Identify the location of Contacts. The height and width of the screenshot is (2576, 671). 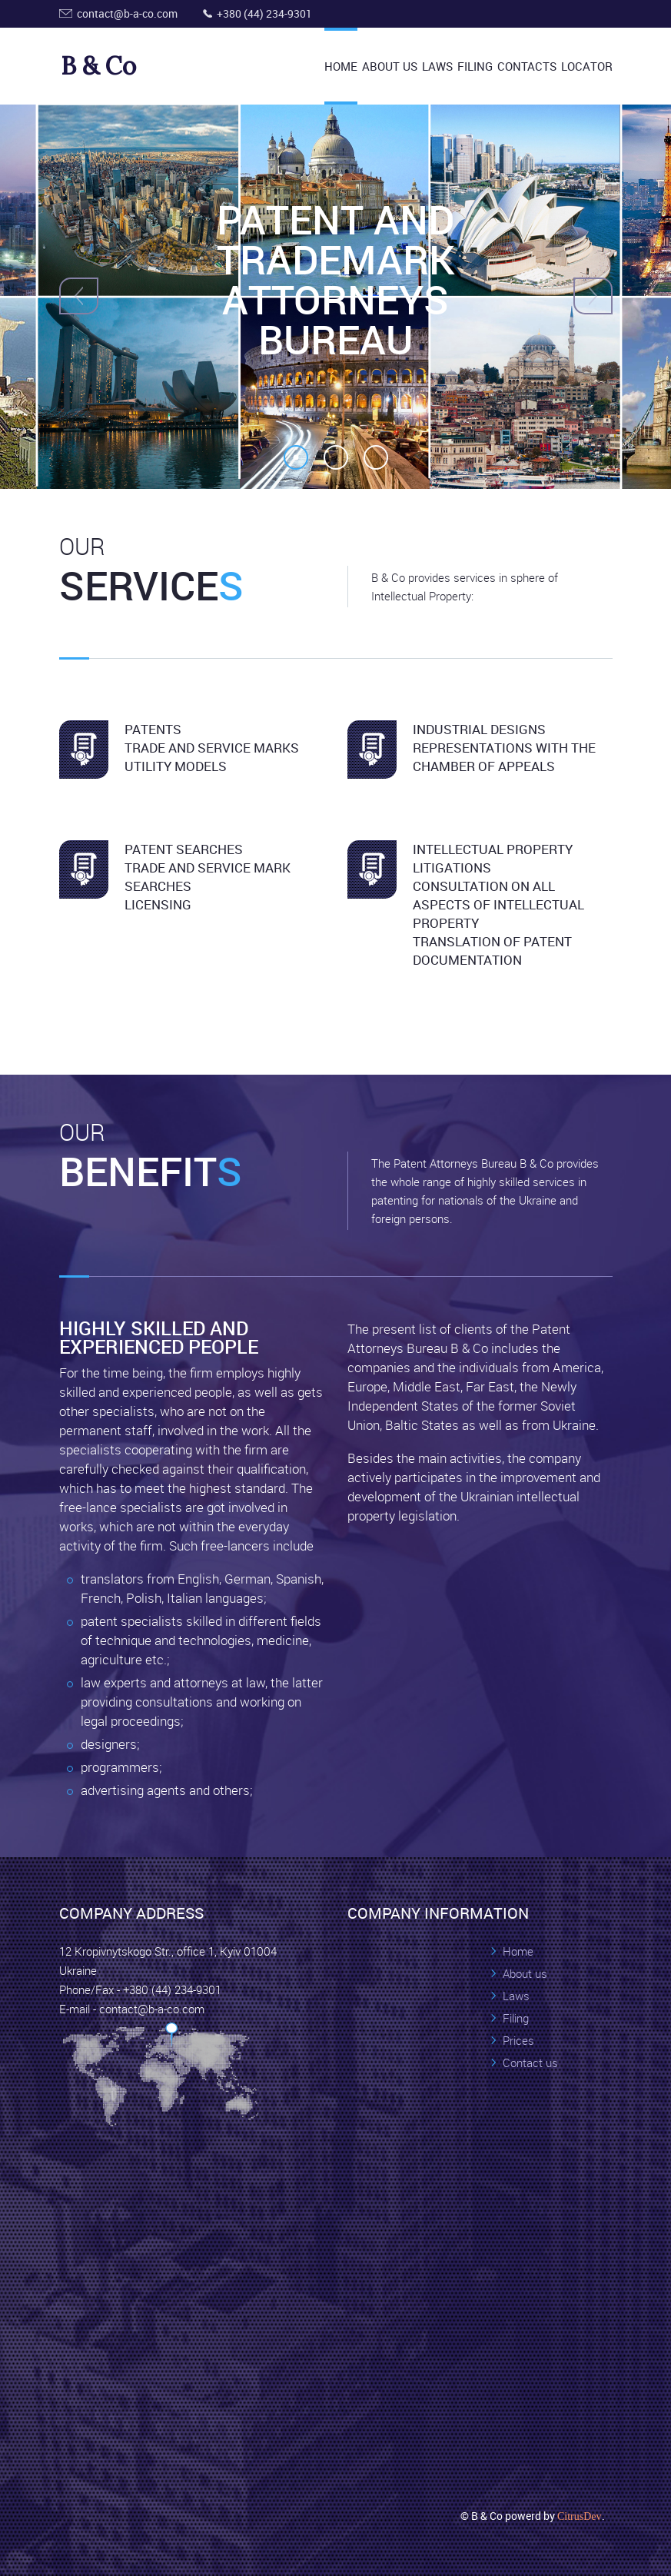
(526, 66).